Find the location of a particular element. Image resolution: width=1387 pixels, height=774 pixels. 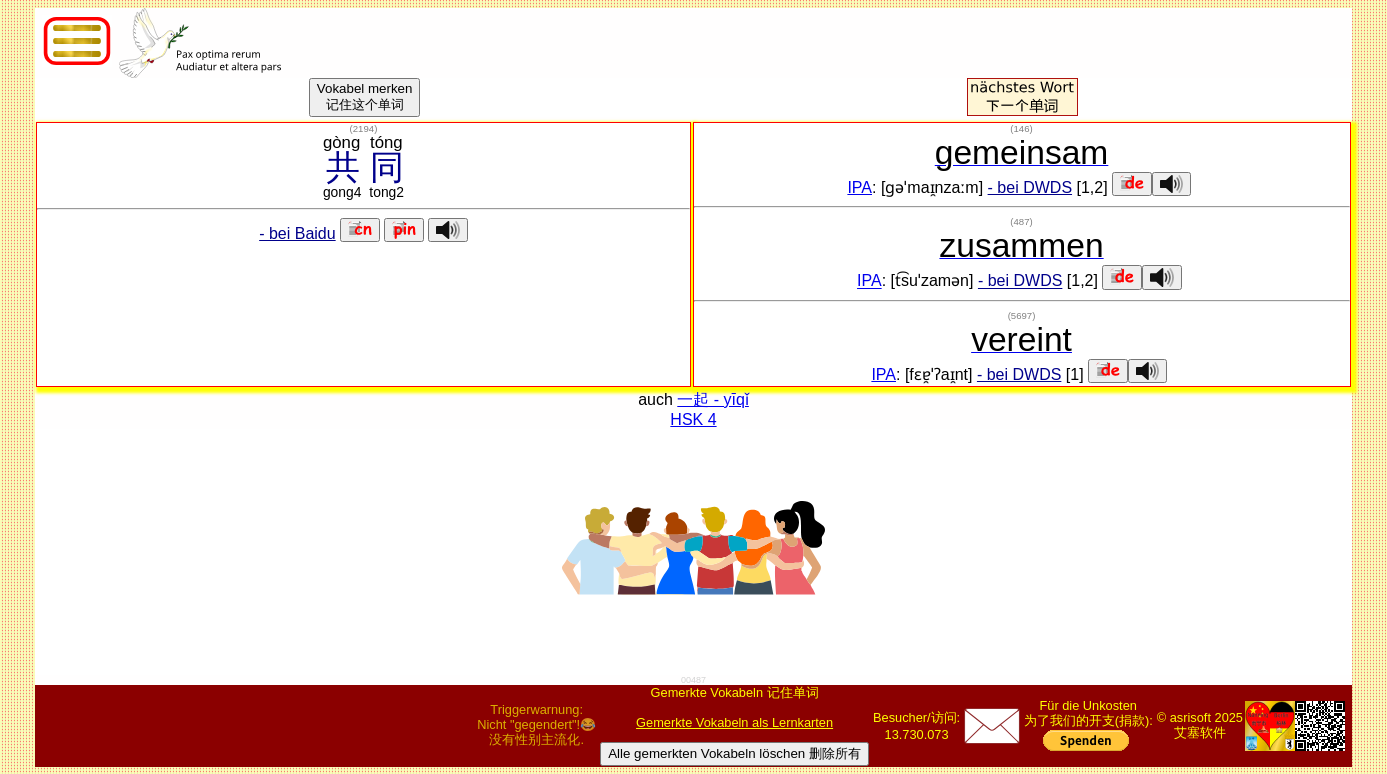

00487 is located at coordinates (693, 680).